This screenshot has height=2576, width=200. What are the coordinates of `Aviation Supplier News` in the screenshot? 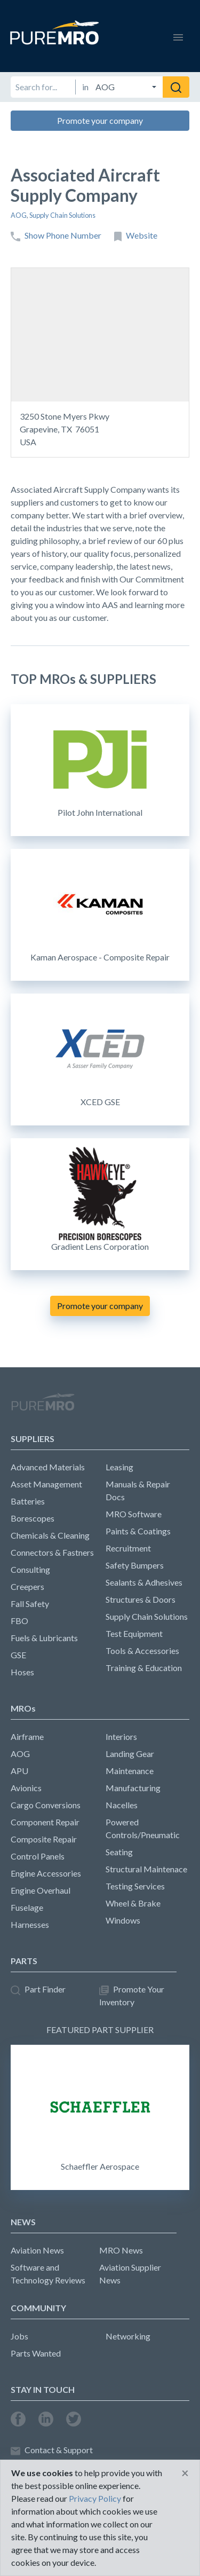 It's located at (130, 2273).